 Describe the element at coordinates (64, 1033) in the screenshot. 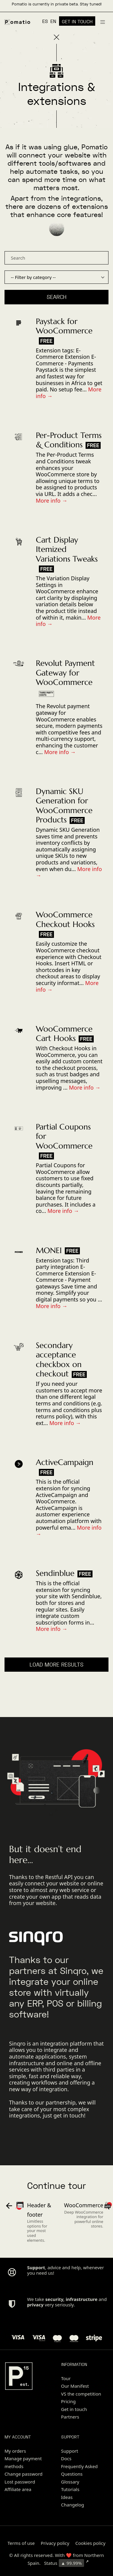

I see `WooCommerce Cart Hooks` at that location.